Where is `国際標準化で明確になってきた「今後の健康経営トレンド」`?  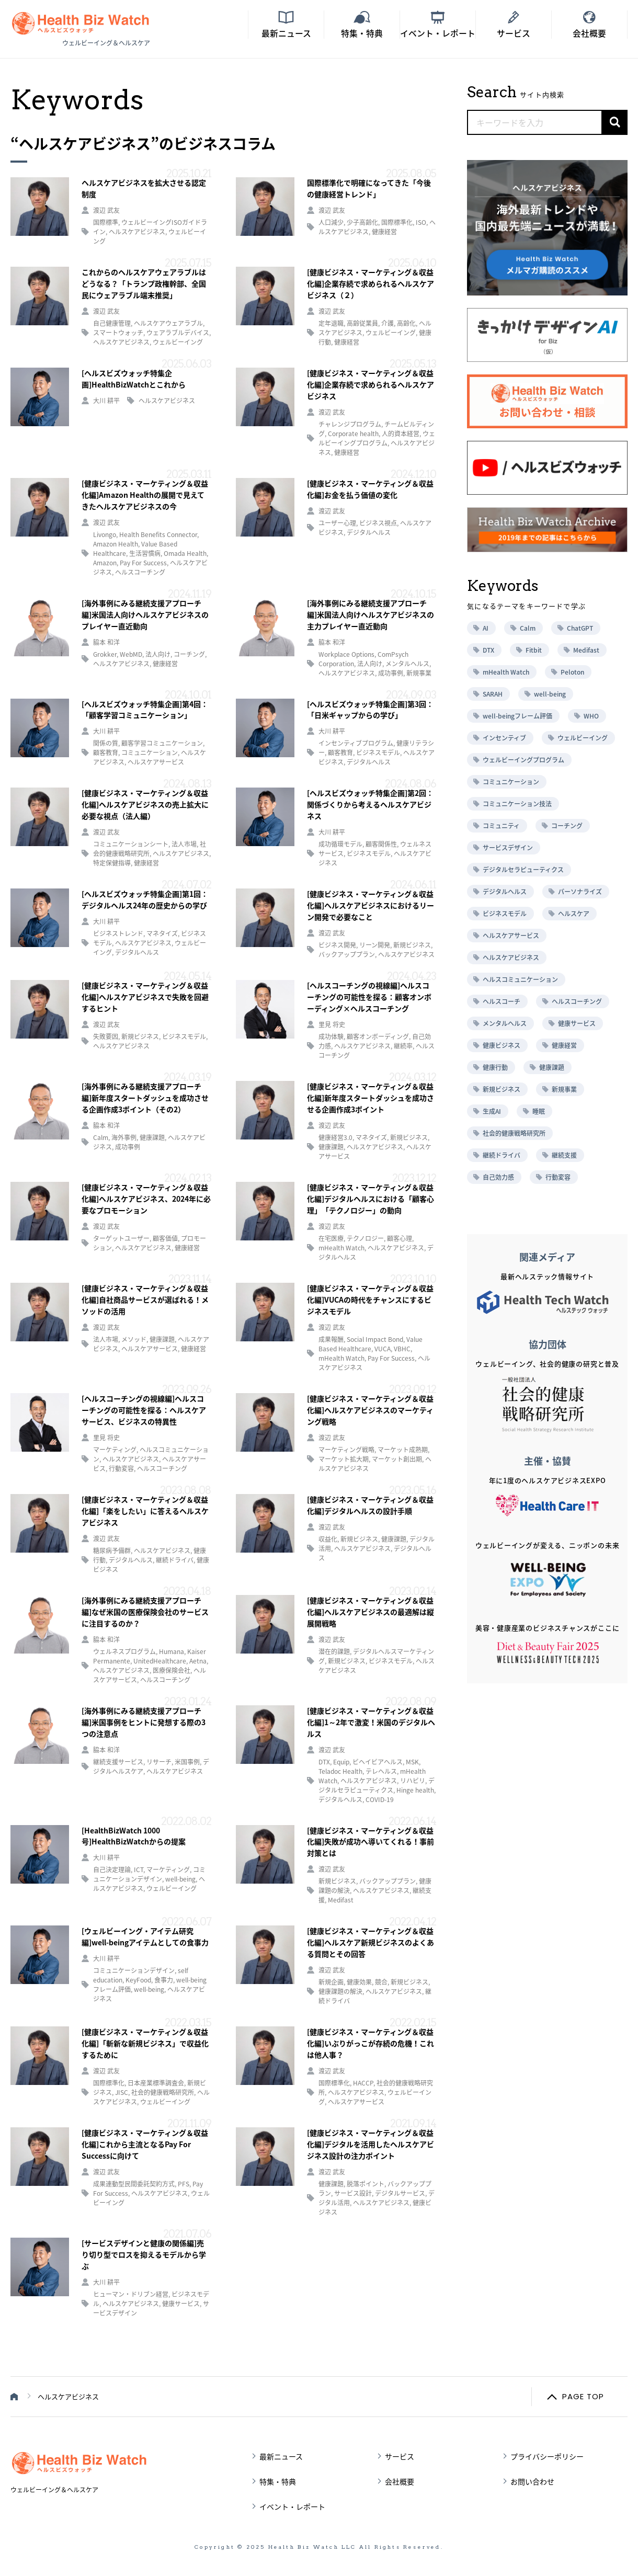
国際標準化で明確になってきた「今後の健康経営トレンド」 is located at coordinates (369, 188).